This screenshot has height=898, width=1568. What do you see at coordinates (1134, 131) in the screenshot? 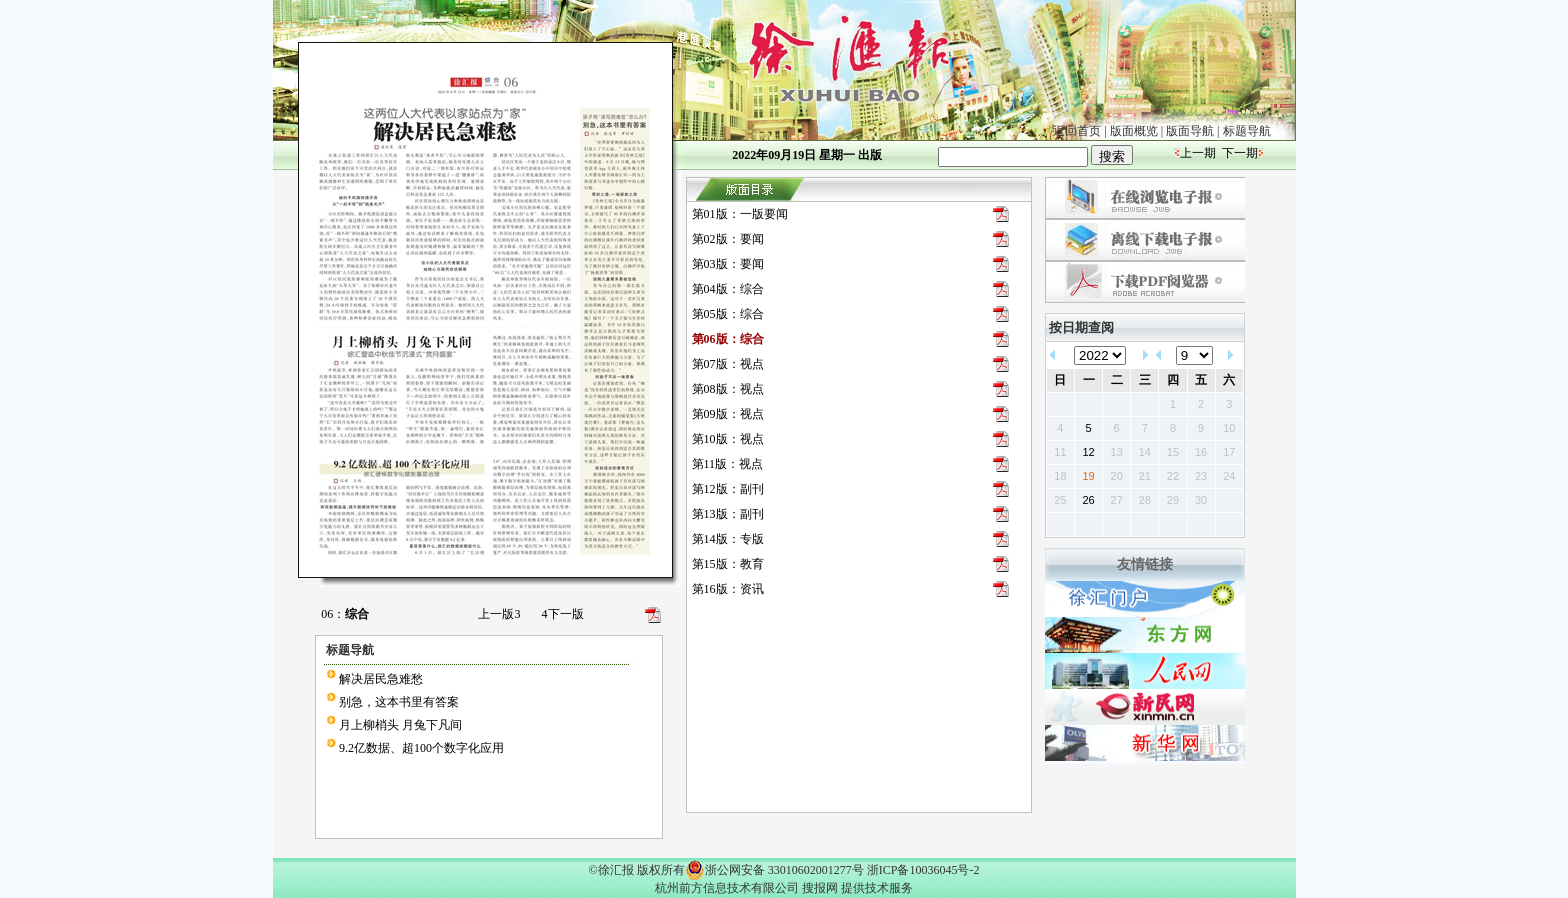
I see `版面概览` at bounding box center [1134, 131].